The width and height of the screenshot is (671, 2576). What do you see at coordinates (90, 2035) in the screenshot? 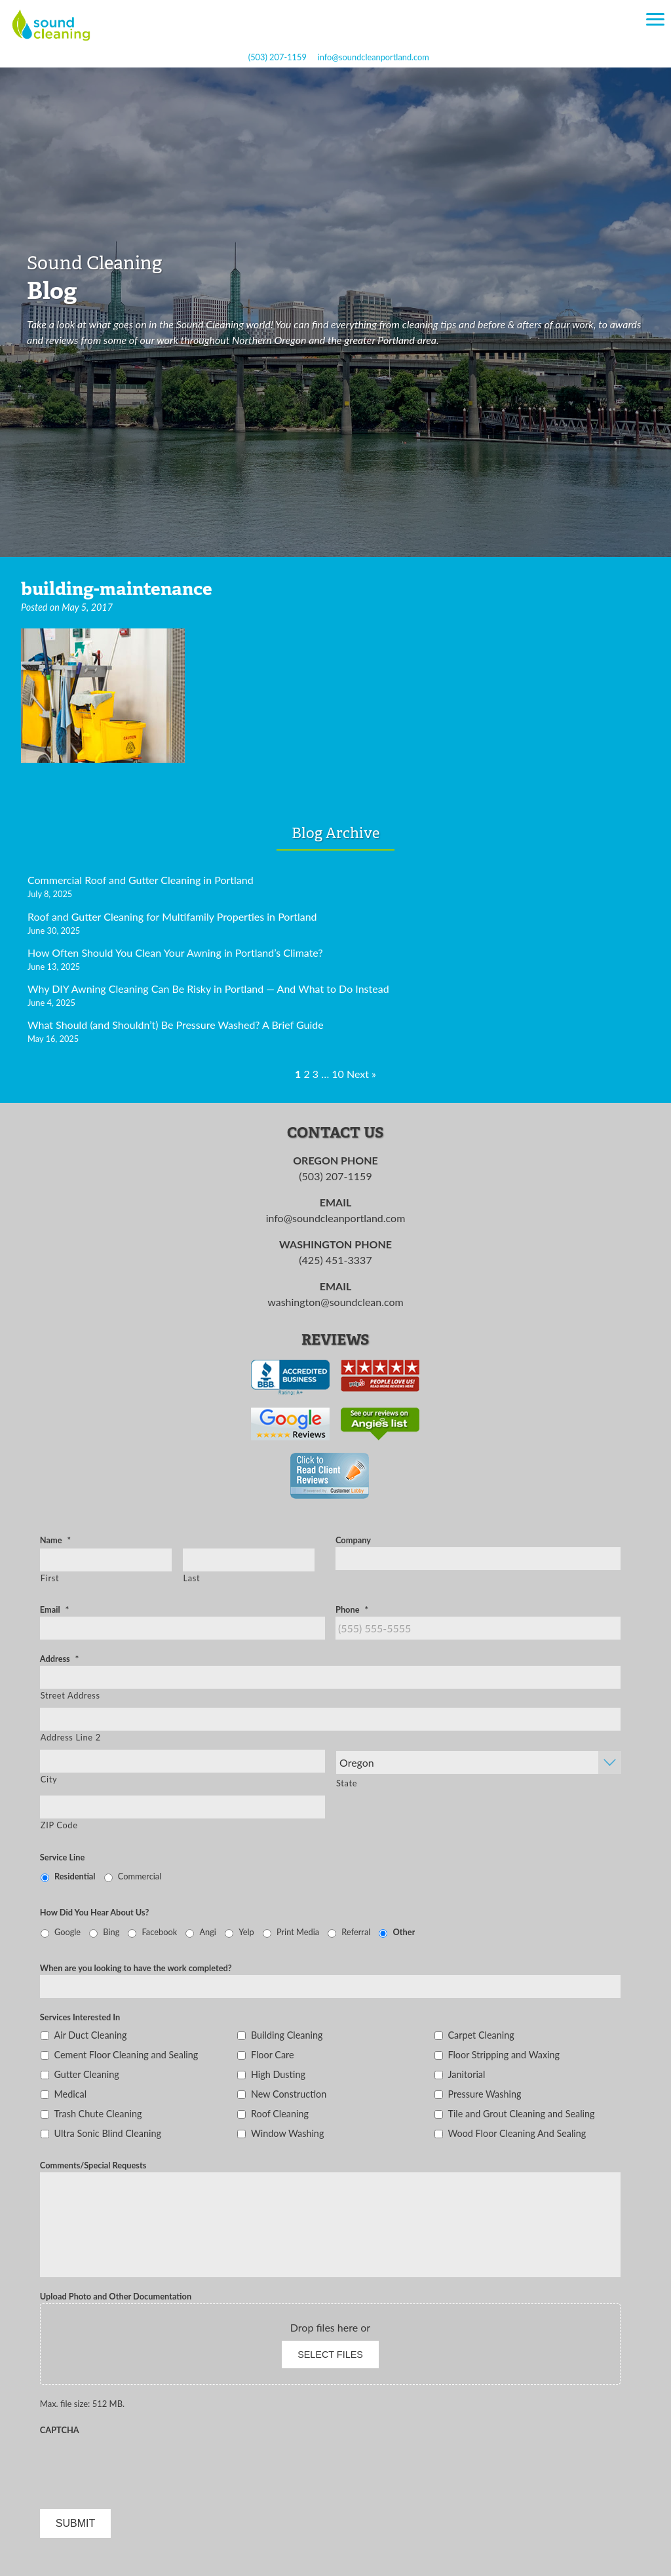
I see `Air Duct Cleaning` at bounding box center [90, 2035].